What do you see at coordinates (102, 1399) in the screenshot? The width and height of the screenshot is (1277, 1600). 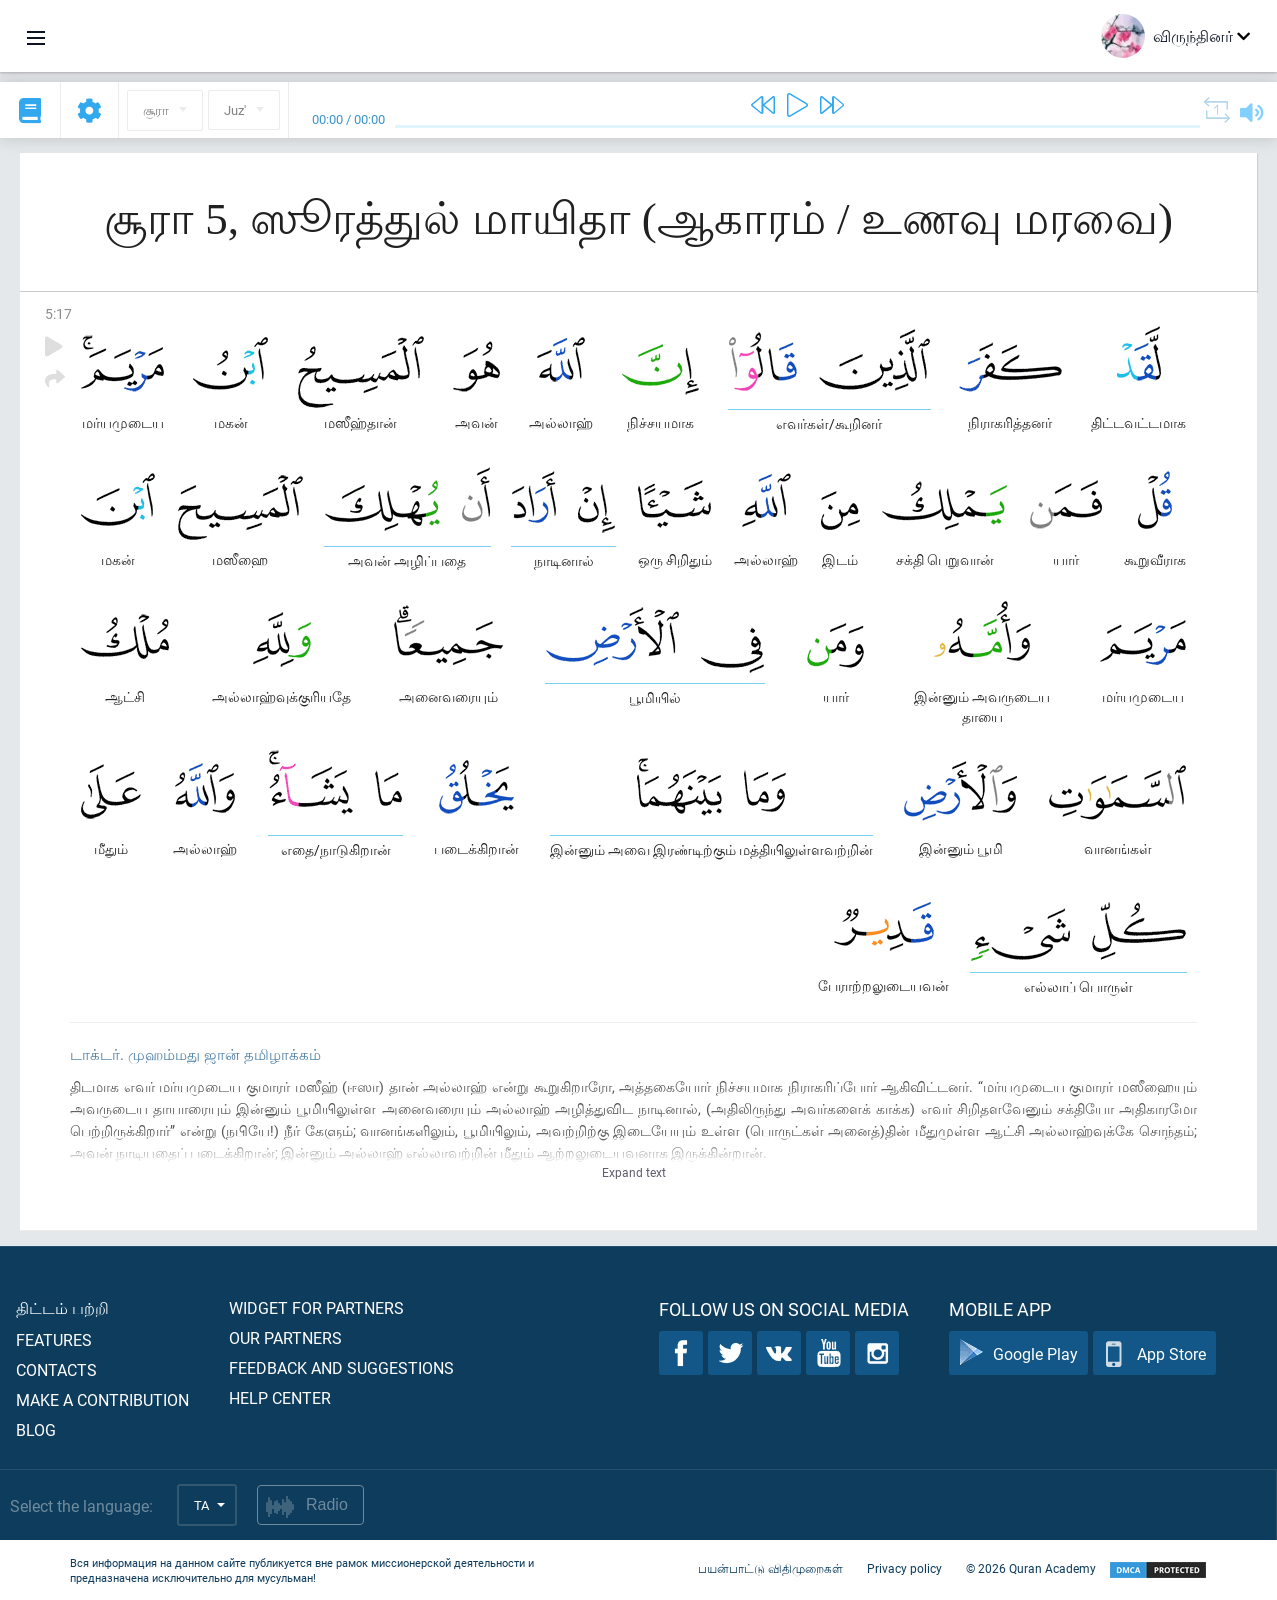 I see `Make a contribution` at bounding box center [102, 1399].